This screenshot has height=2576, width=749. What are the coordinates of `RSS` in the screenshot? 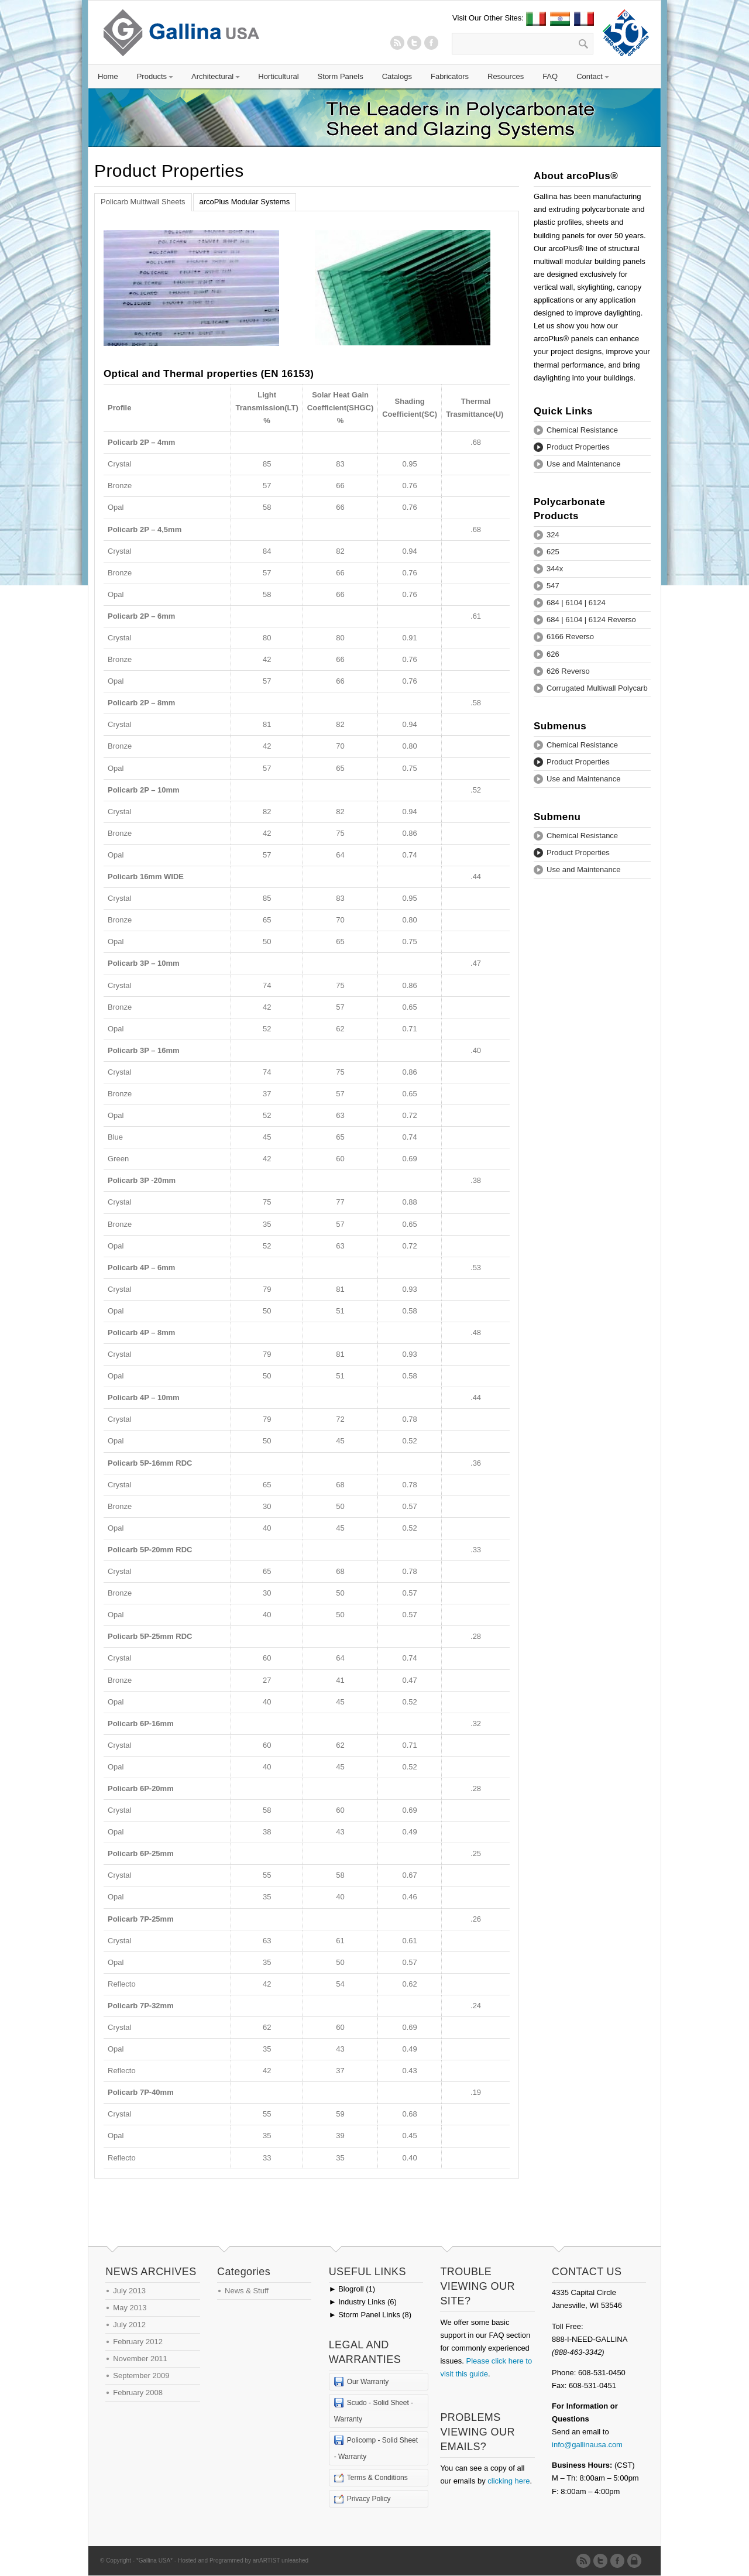 It's located at (397, 43).